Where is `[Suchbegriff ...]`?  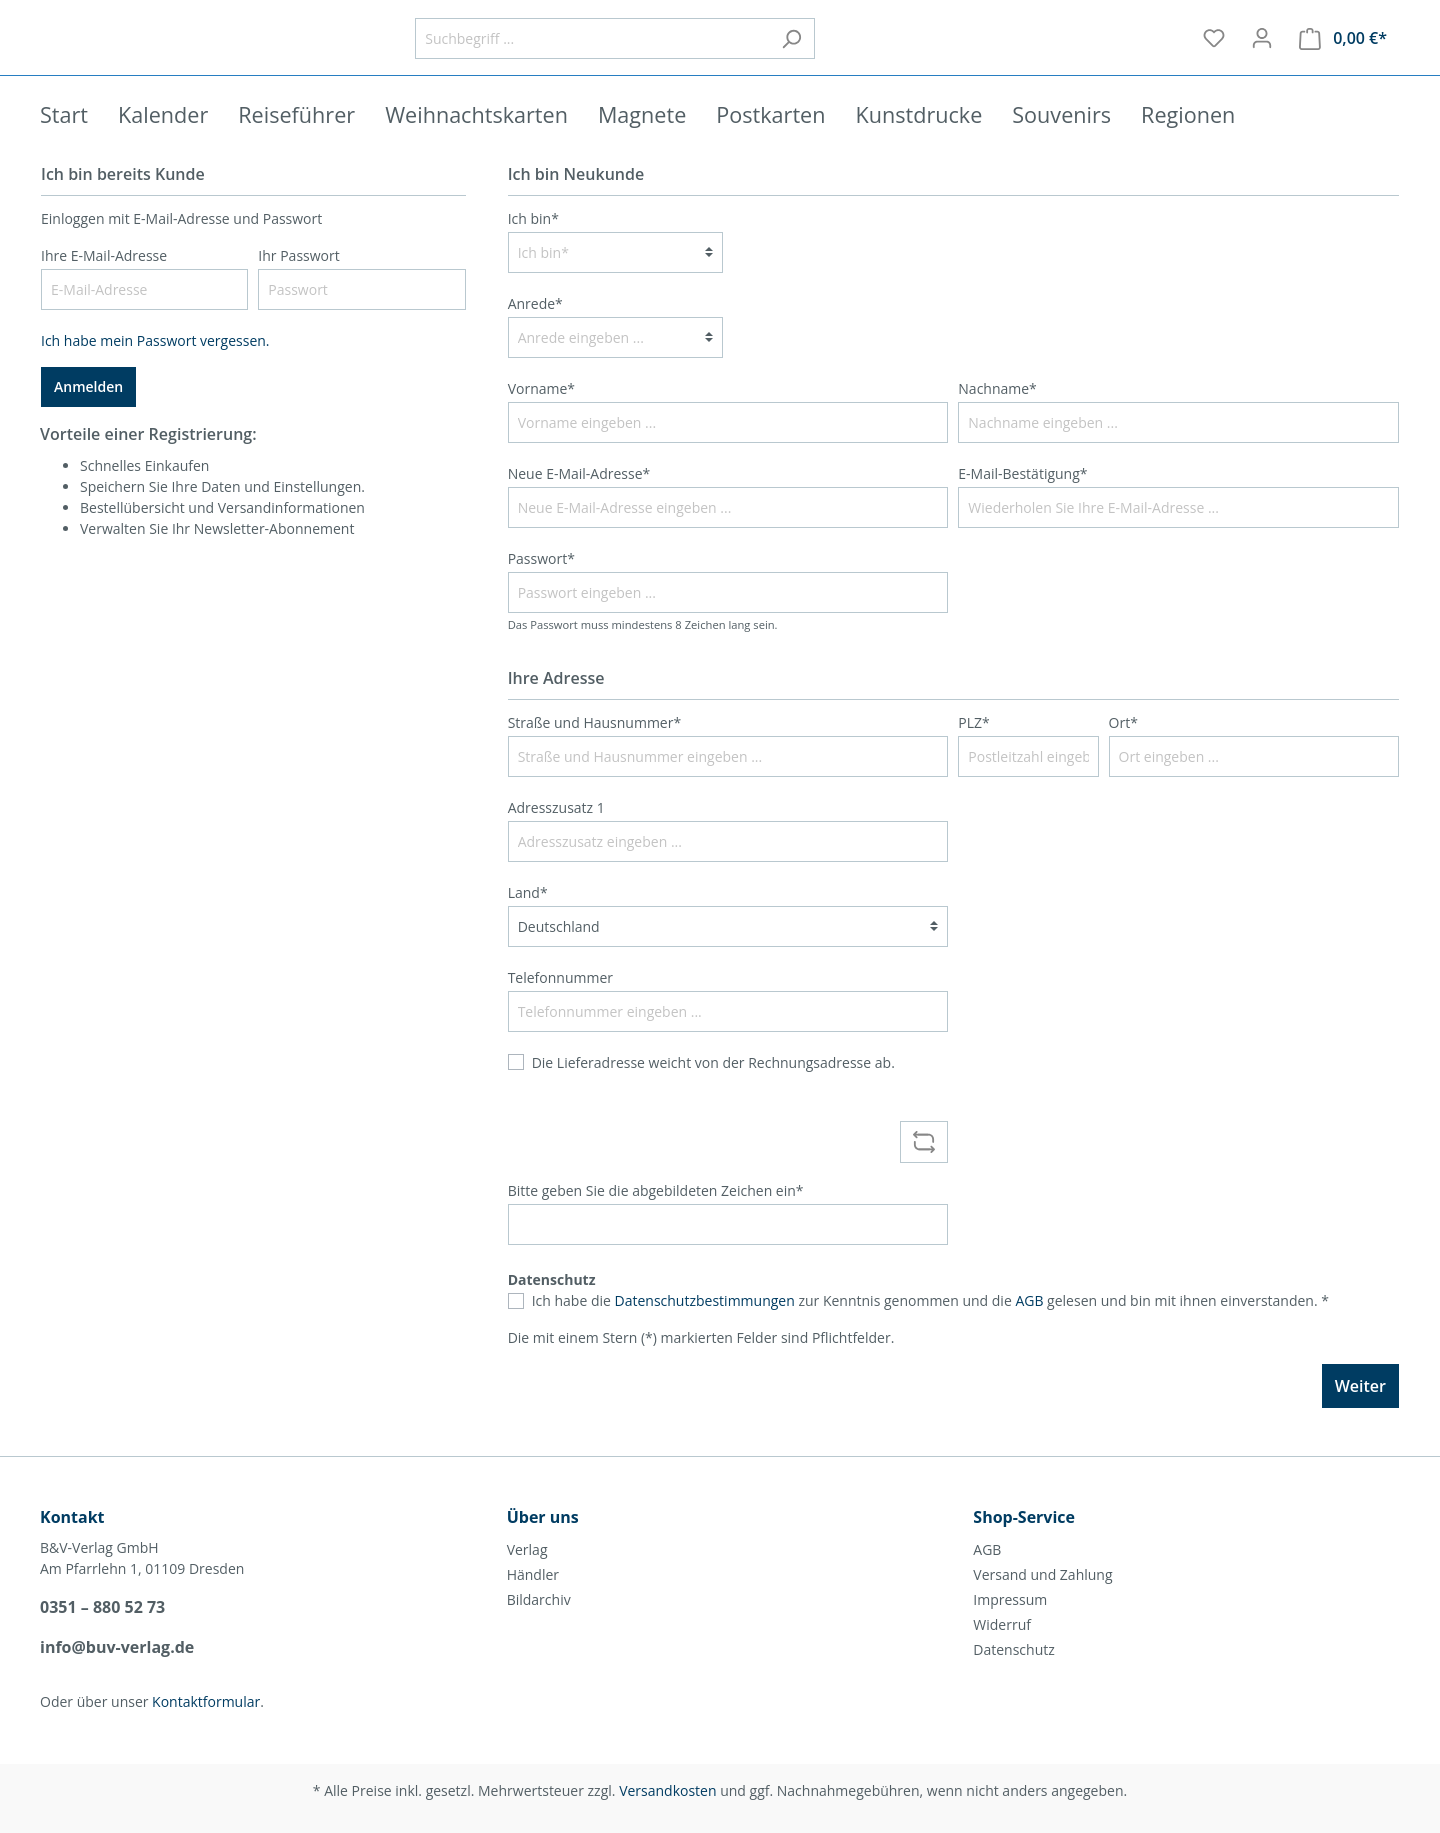
[Suchbegriff ...] is located at coordinates (730, 52).